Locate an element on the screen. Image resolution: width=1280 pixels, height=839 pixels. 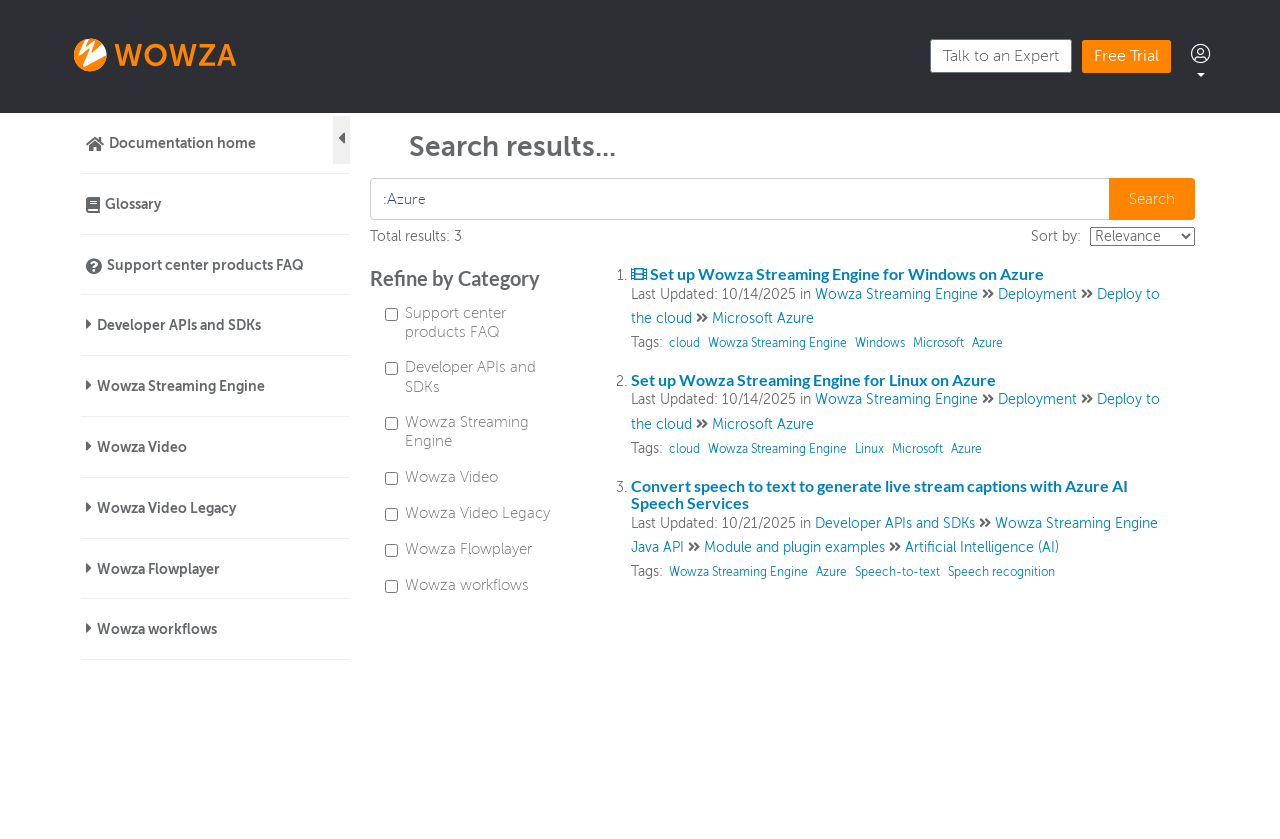
Wowza workflows is located at coordinates (157, 629).